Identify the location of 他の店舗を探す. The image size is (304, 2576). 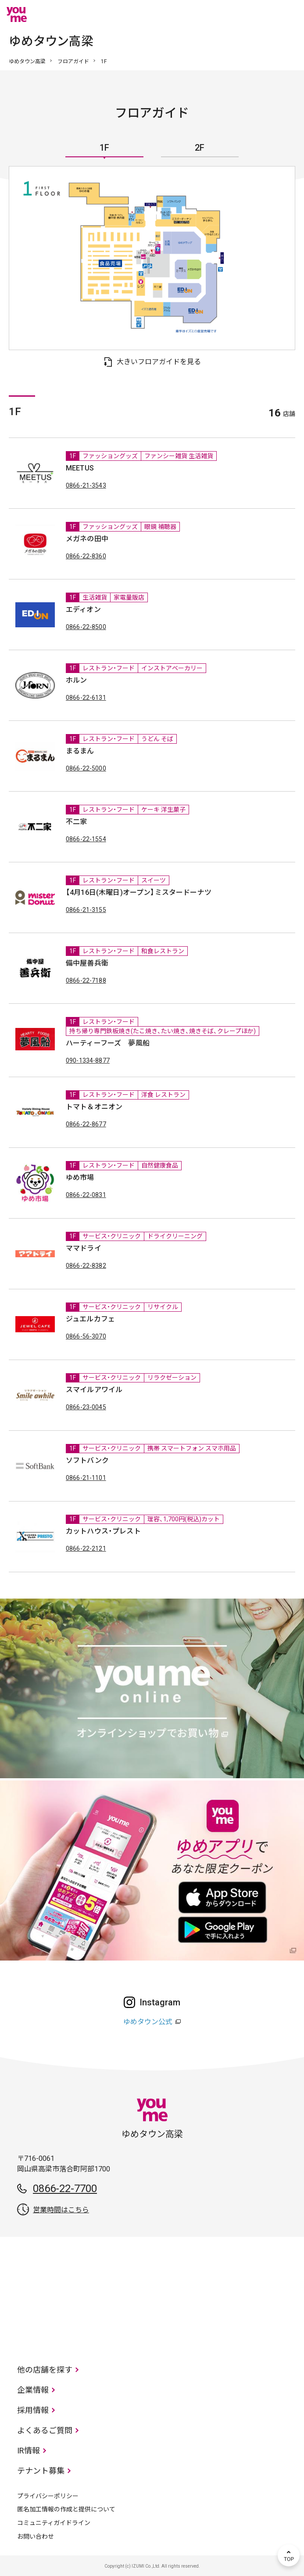
(44, 2369).